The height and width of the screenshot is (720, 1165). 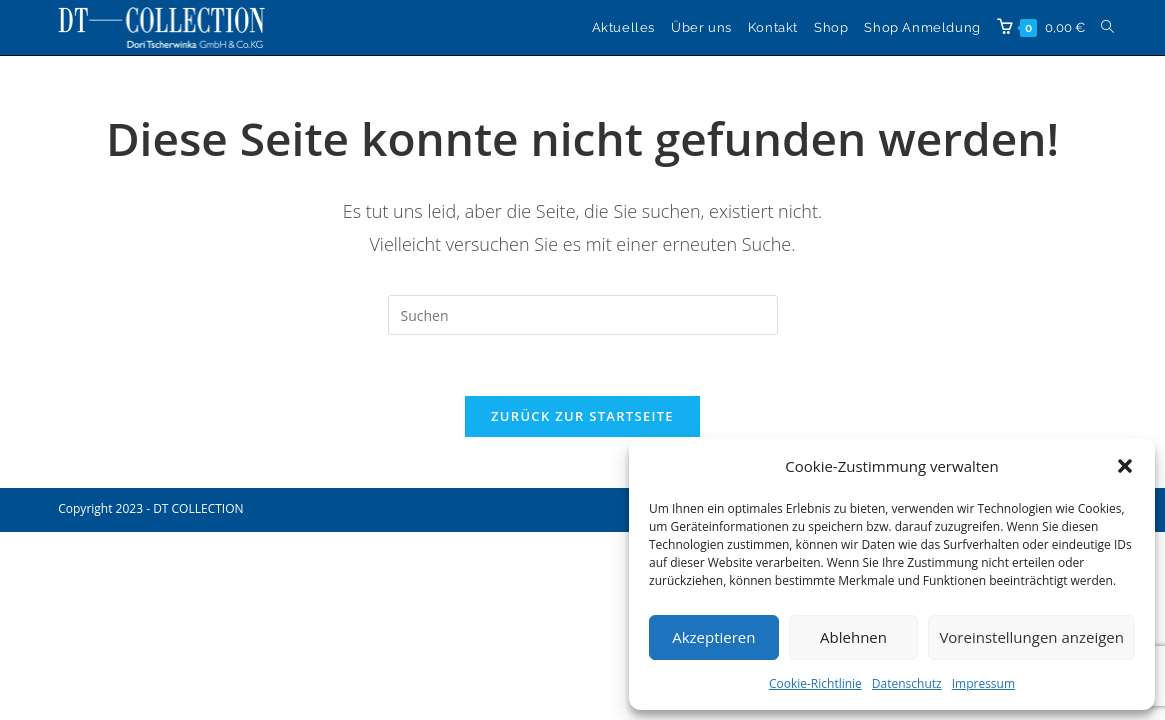 I want to click on [Suchabfrage eingeben], so click(x=583, y=315).